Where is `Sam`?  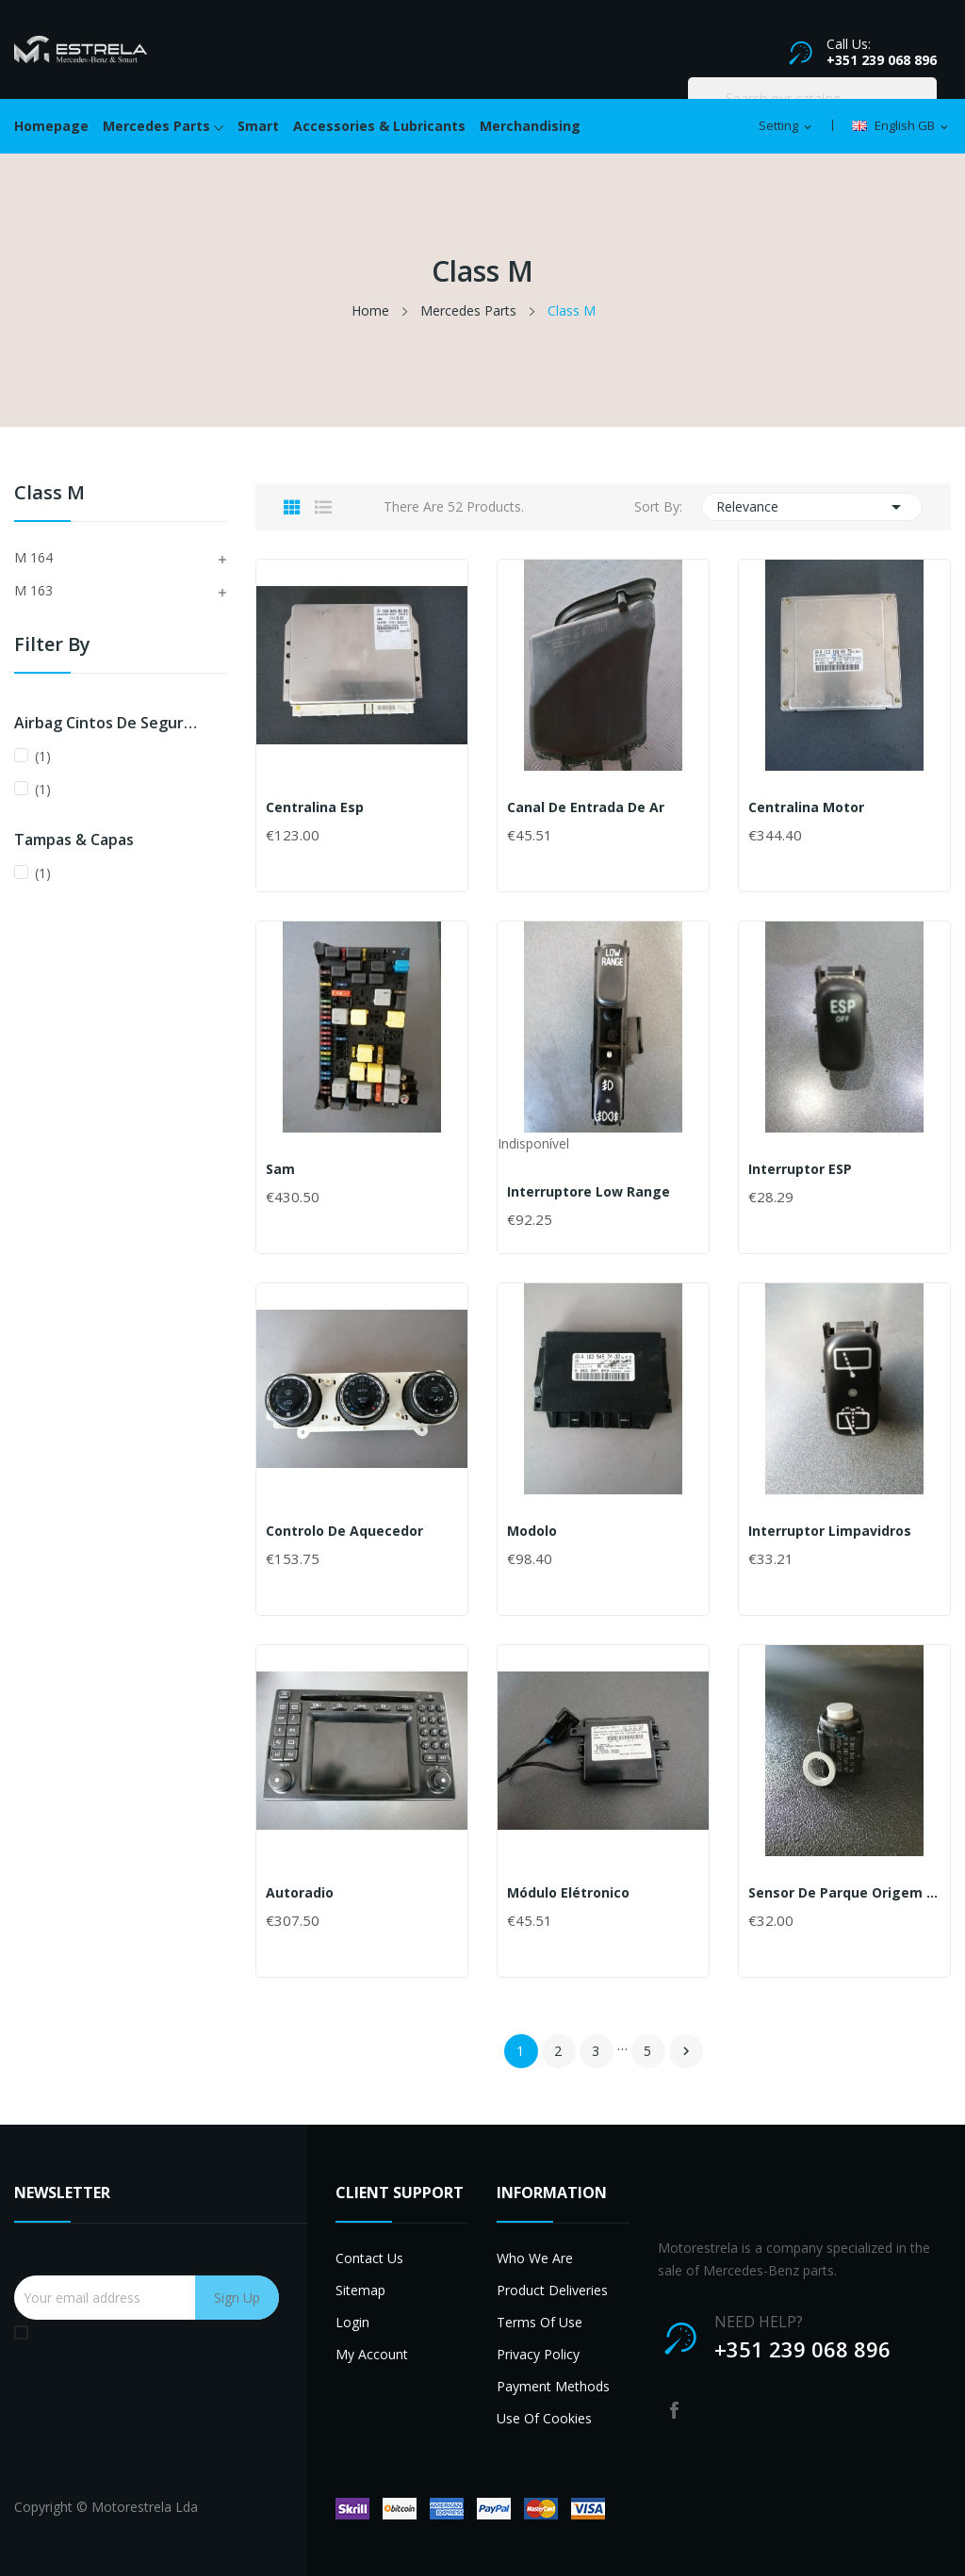 Sam is located at coordinates (280, 1169).